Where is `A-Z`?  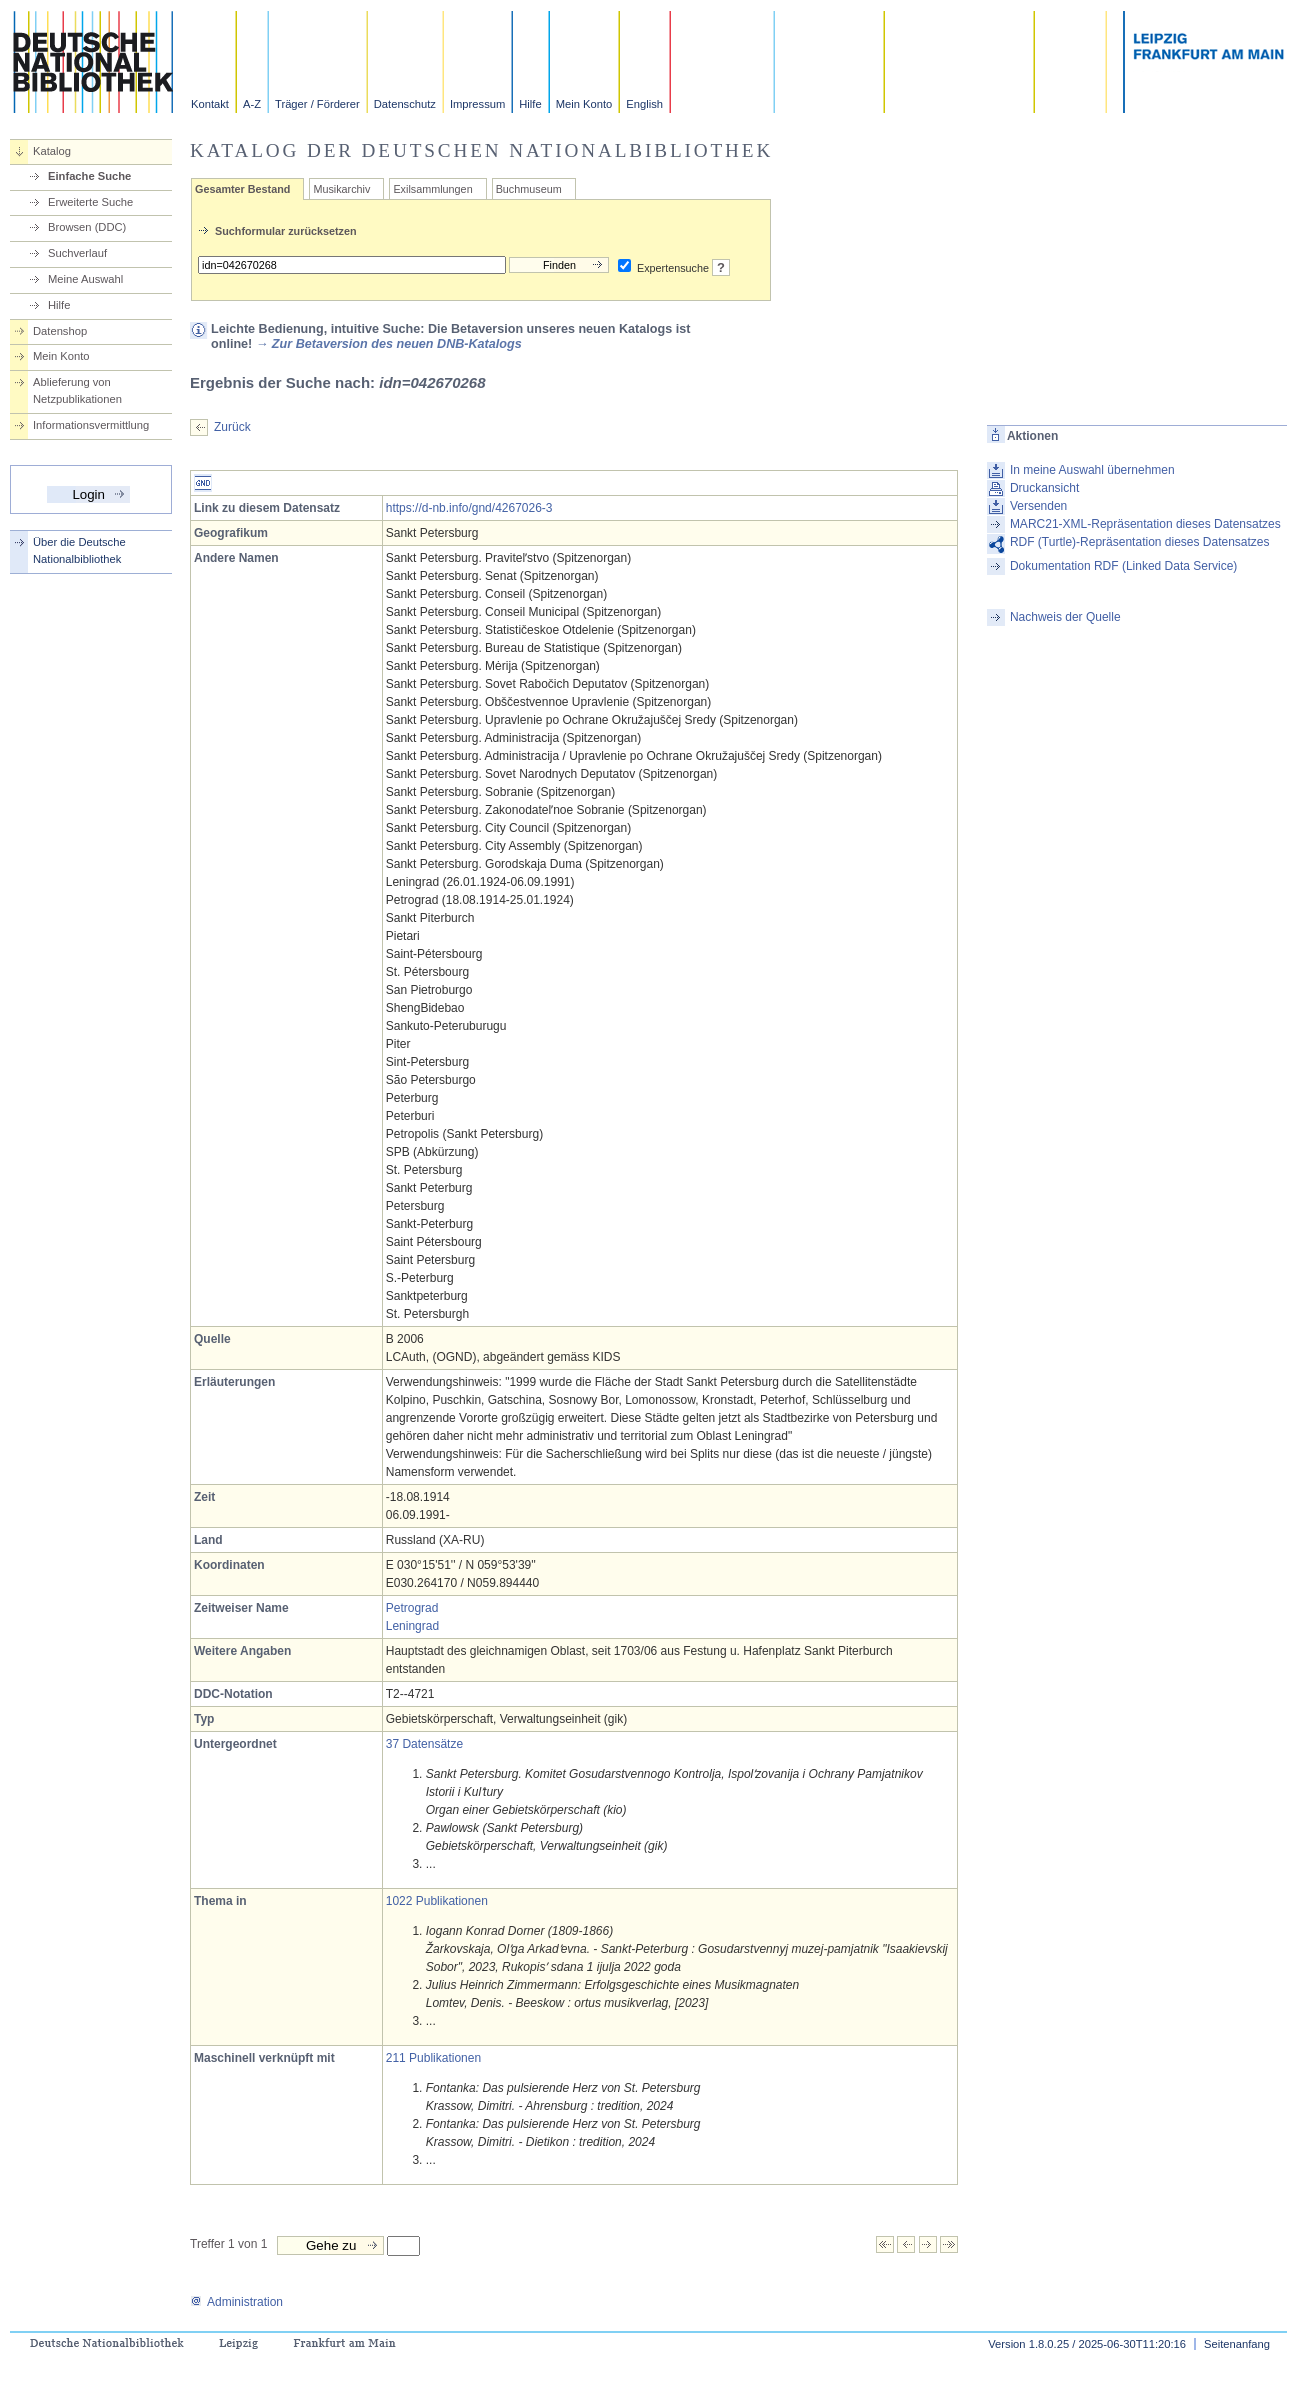 A-Z is located at coordinates (252, 104).